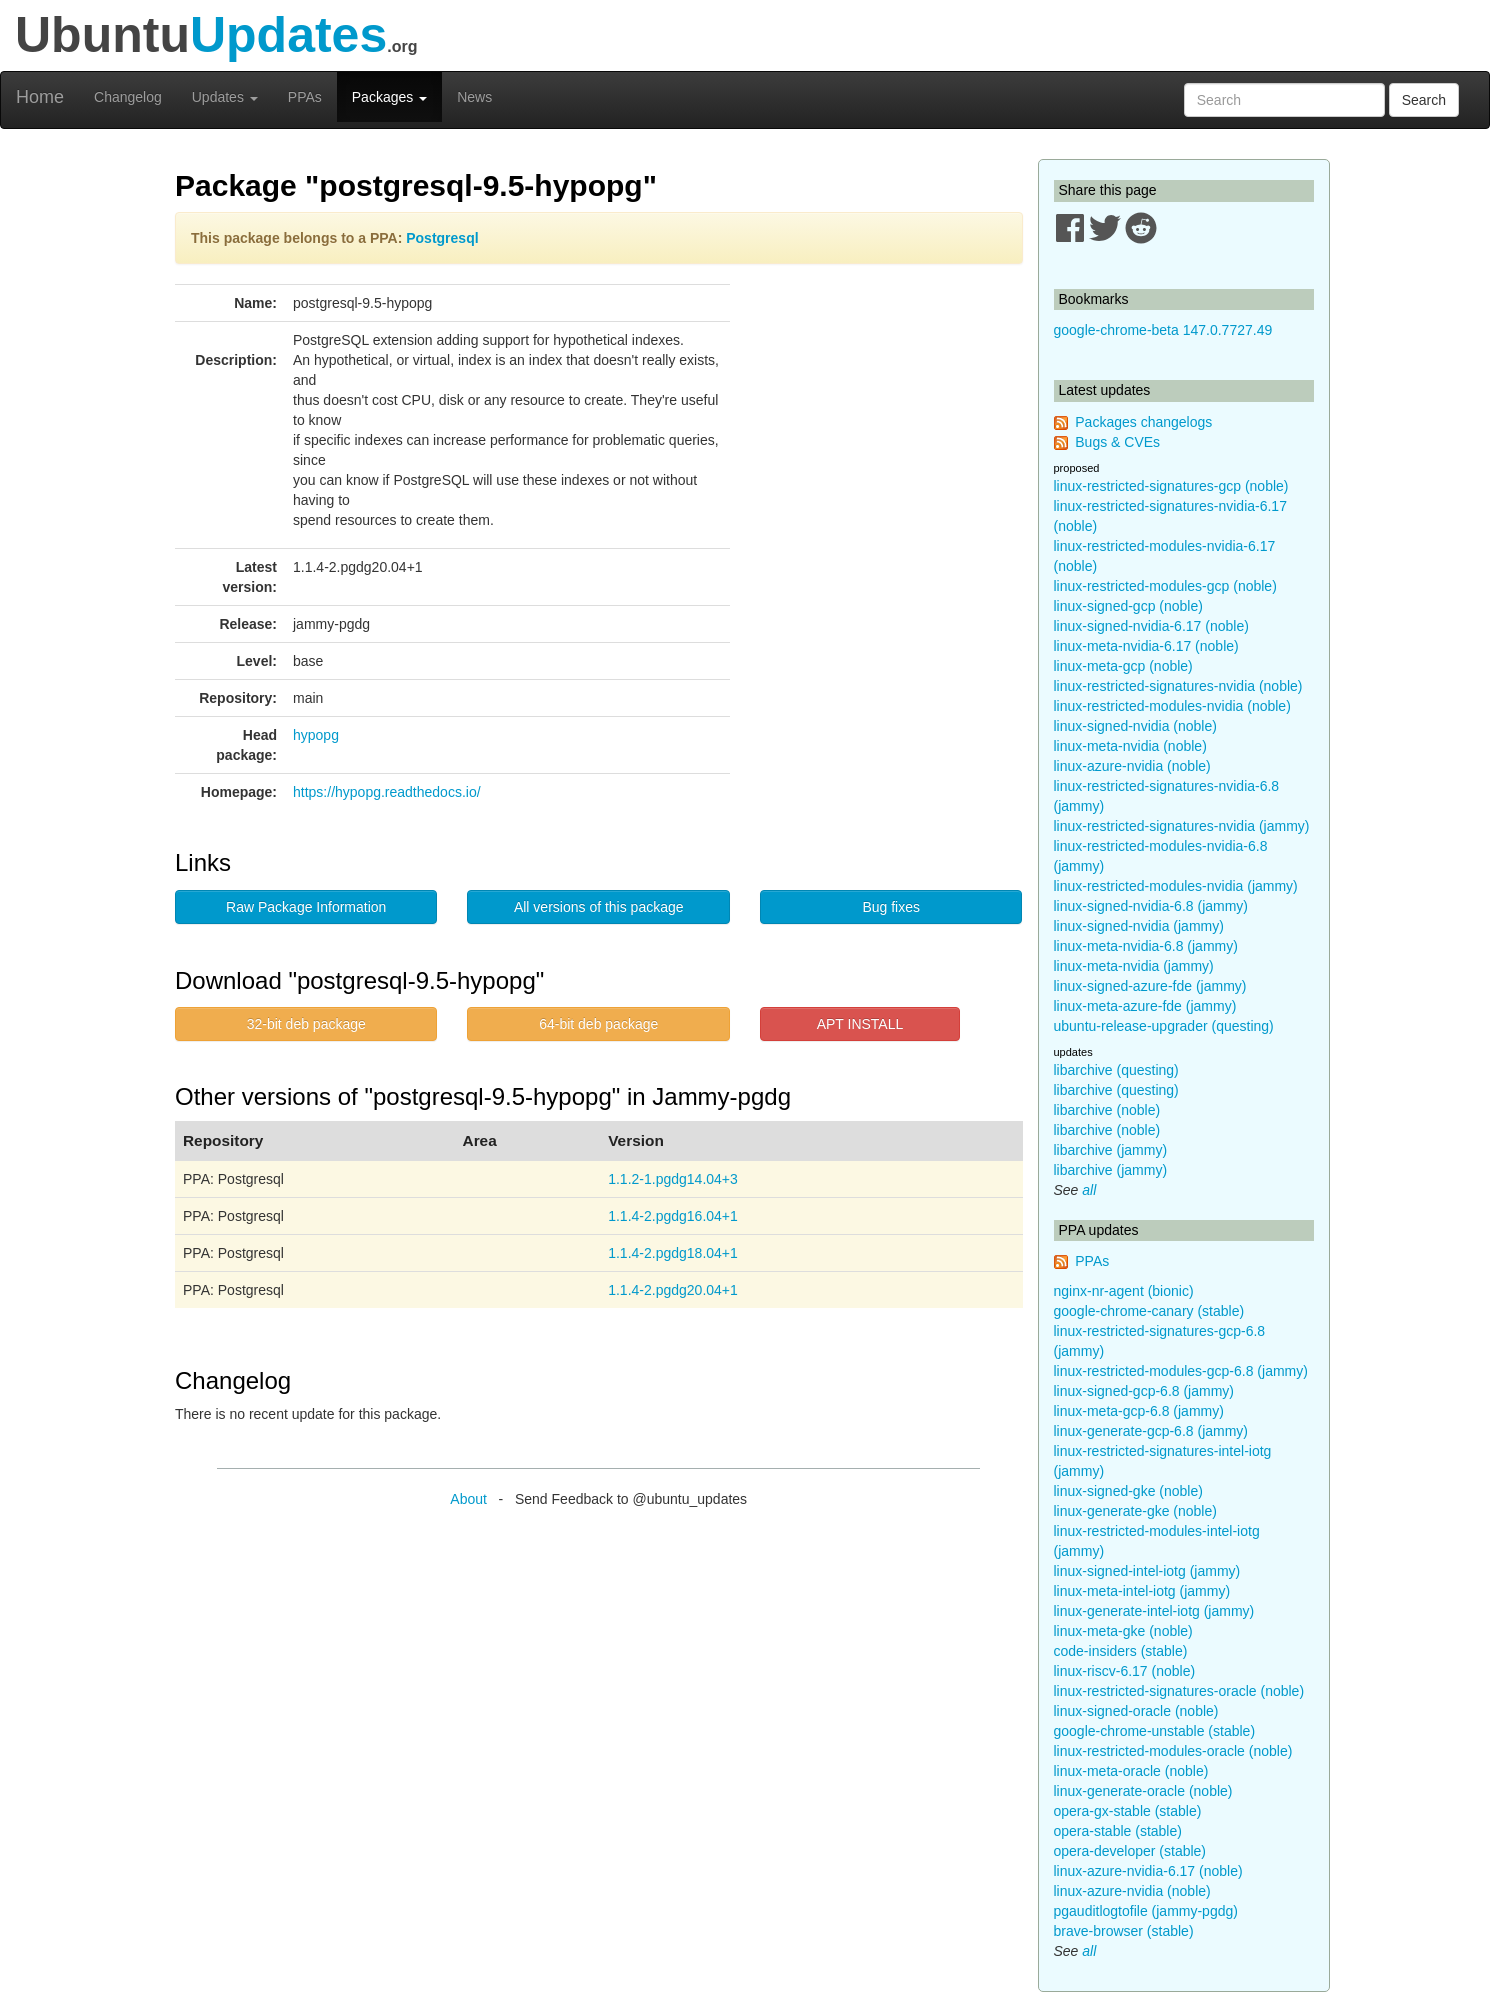 This screenshot has height=1992, width=1490. Describe the element at coordinates (387, 792) in the screenshot. I see `https://hypopg.readthedocs.io/` at that location.